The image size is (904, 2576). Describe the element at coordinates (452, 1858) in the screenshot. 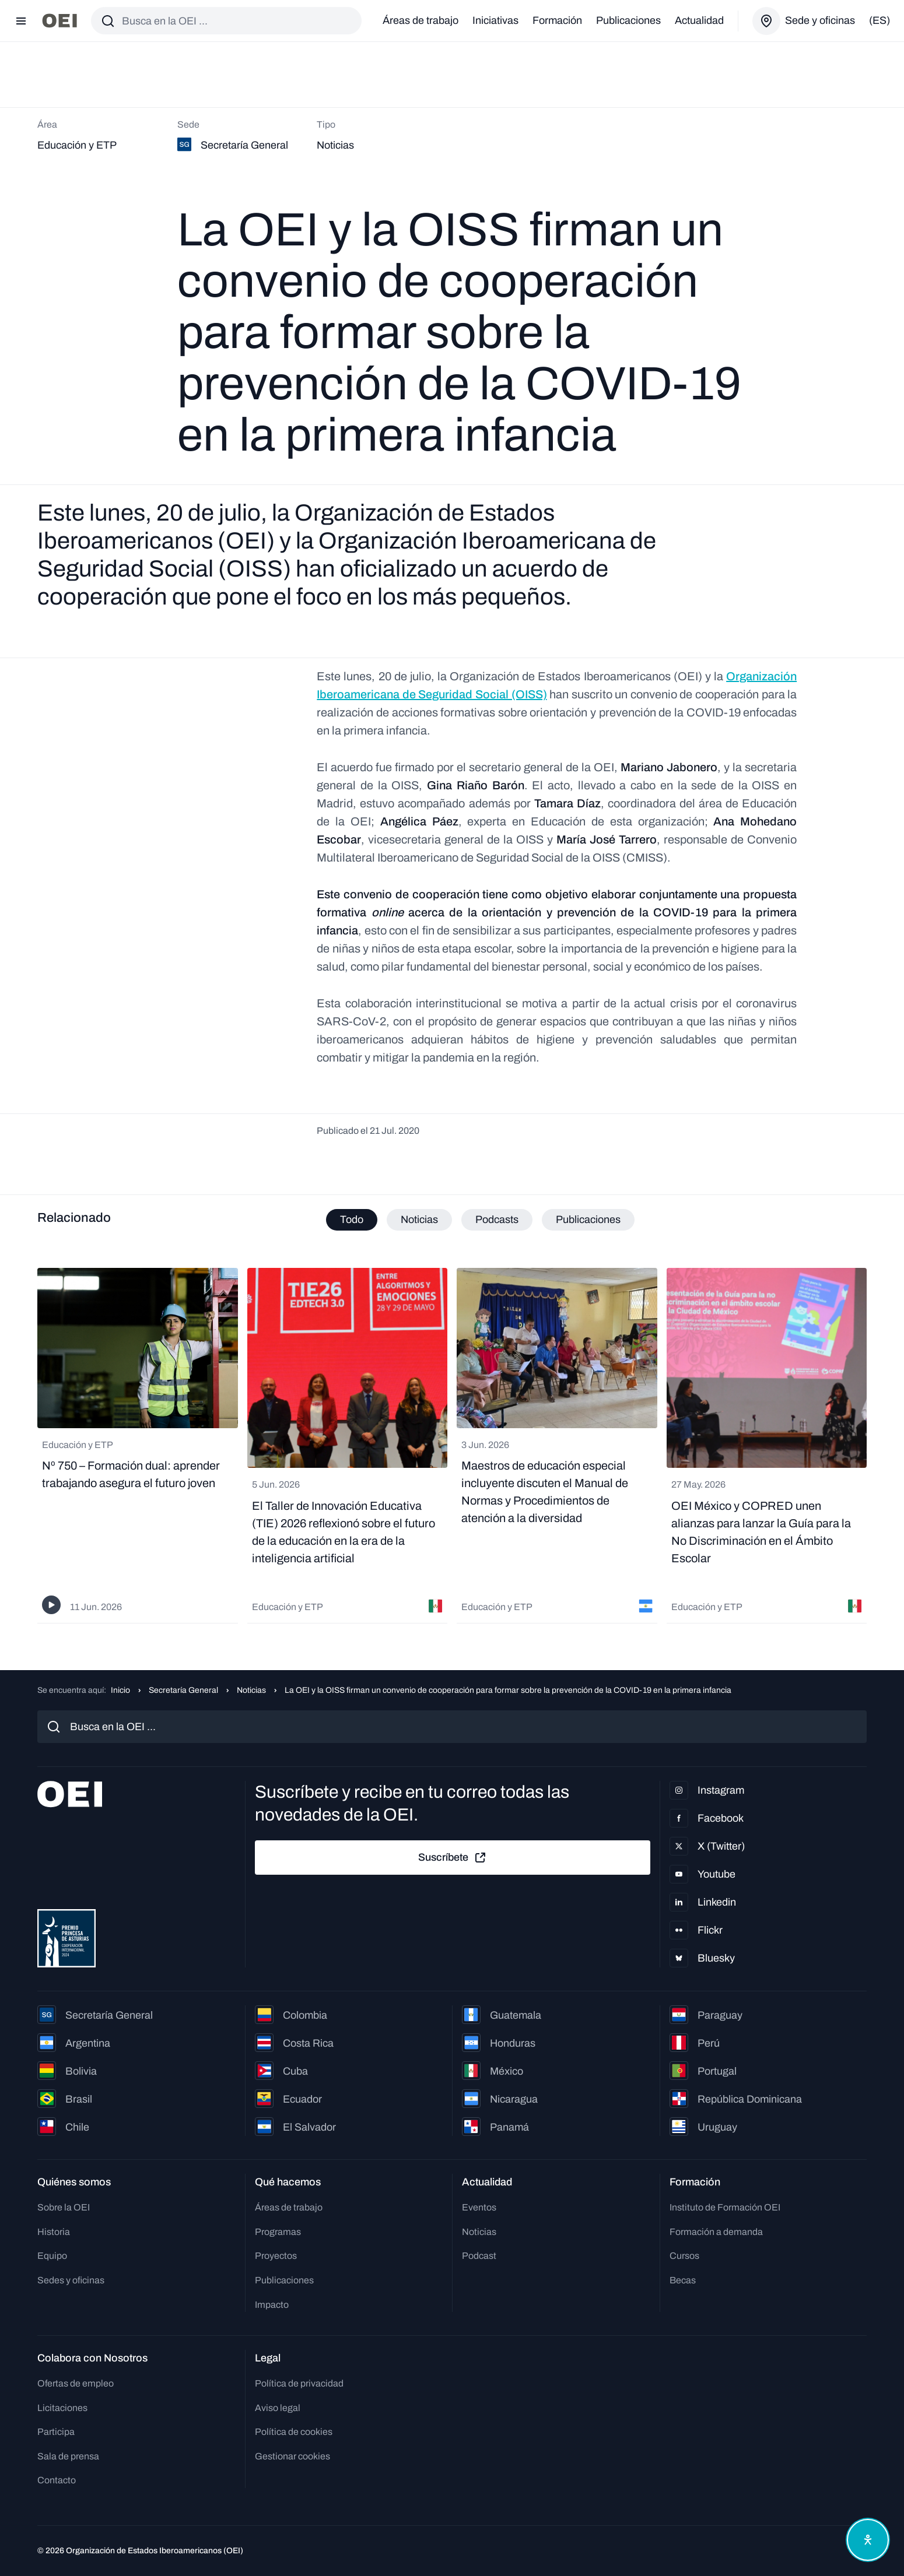

I see `Suscríbete` at that location.